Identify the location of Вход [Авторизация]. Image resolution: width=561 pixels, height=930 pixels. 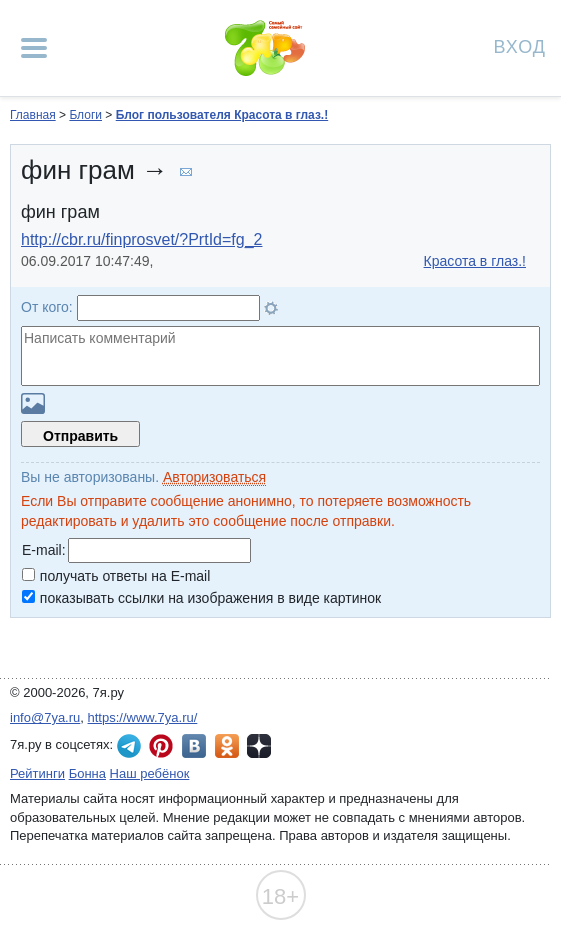
(520, 45).